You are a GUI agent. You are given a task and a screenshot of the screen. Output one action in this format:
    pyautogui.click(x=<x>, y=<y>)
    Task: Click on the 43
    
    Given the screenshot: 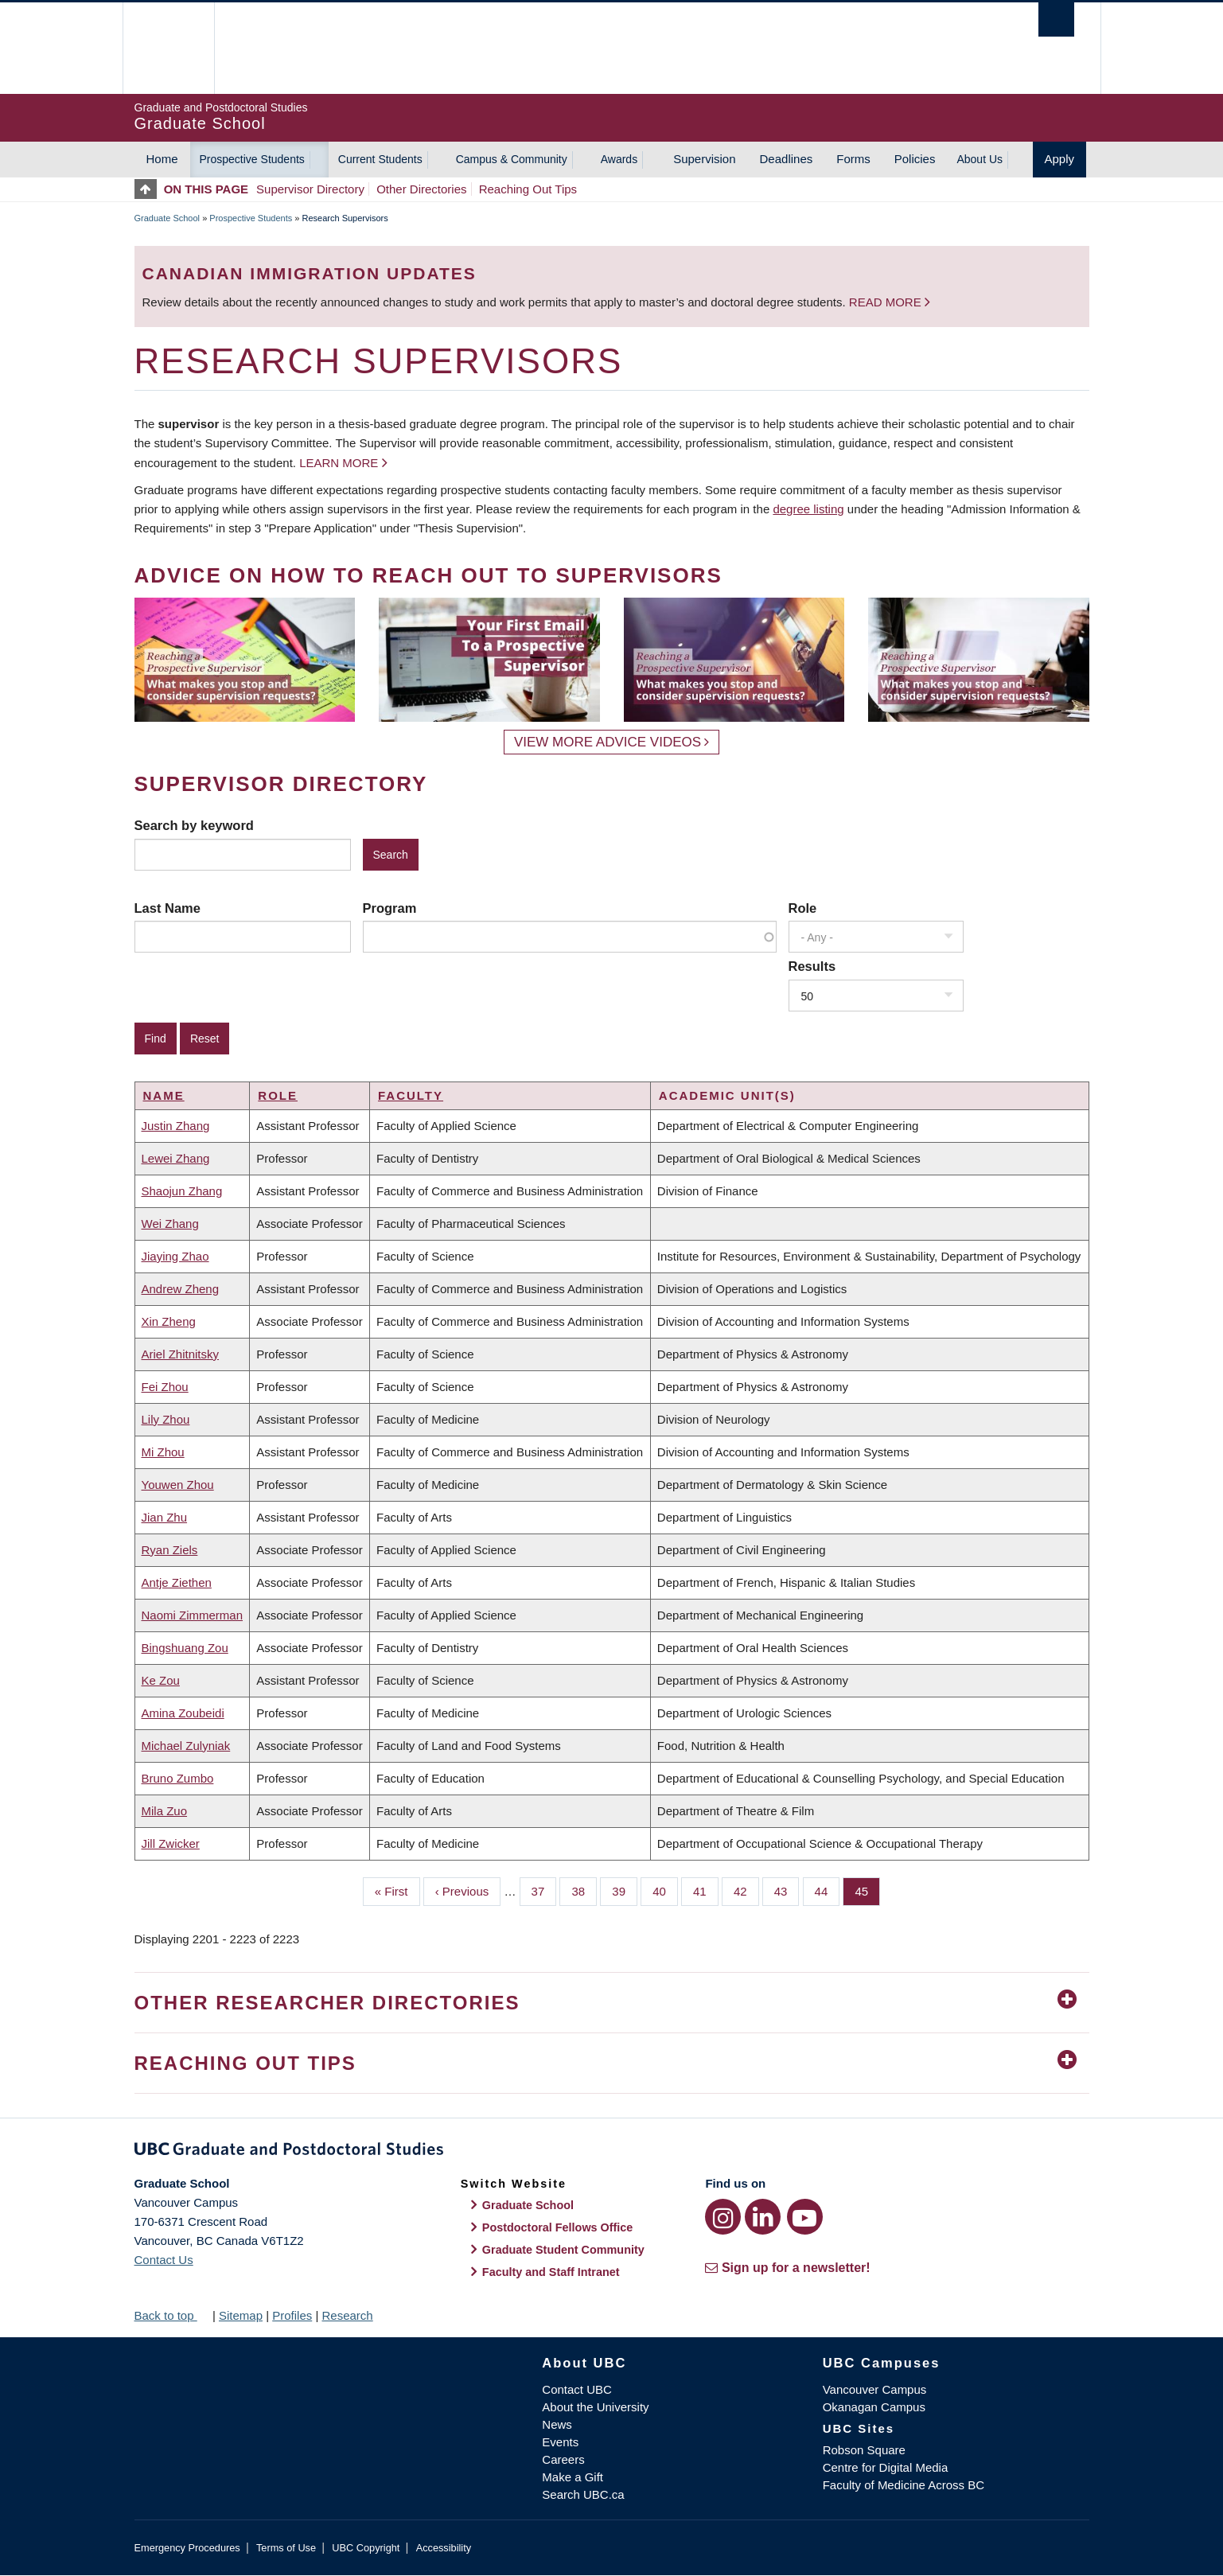 What is the action you would take?
    pyautogui.click(x=787, y=1890)
    